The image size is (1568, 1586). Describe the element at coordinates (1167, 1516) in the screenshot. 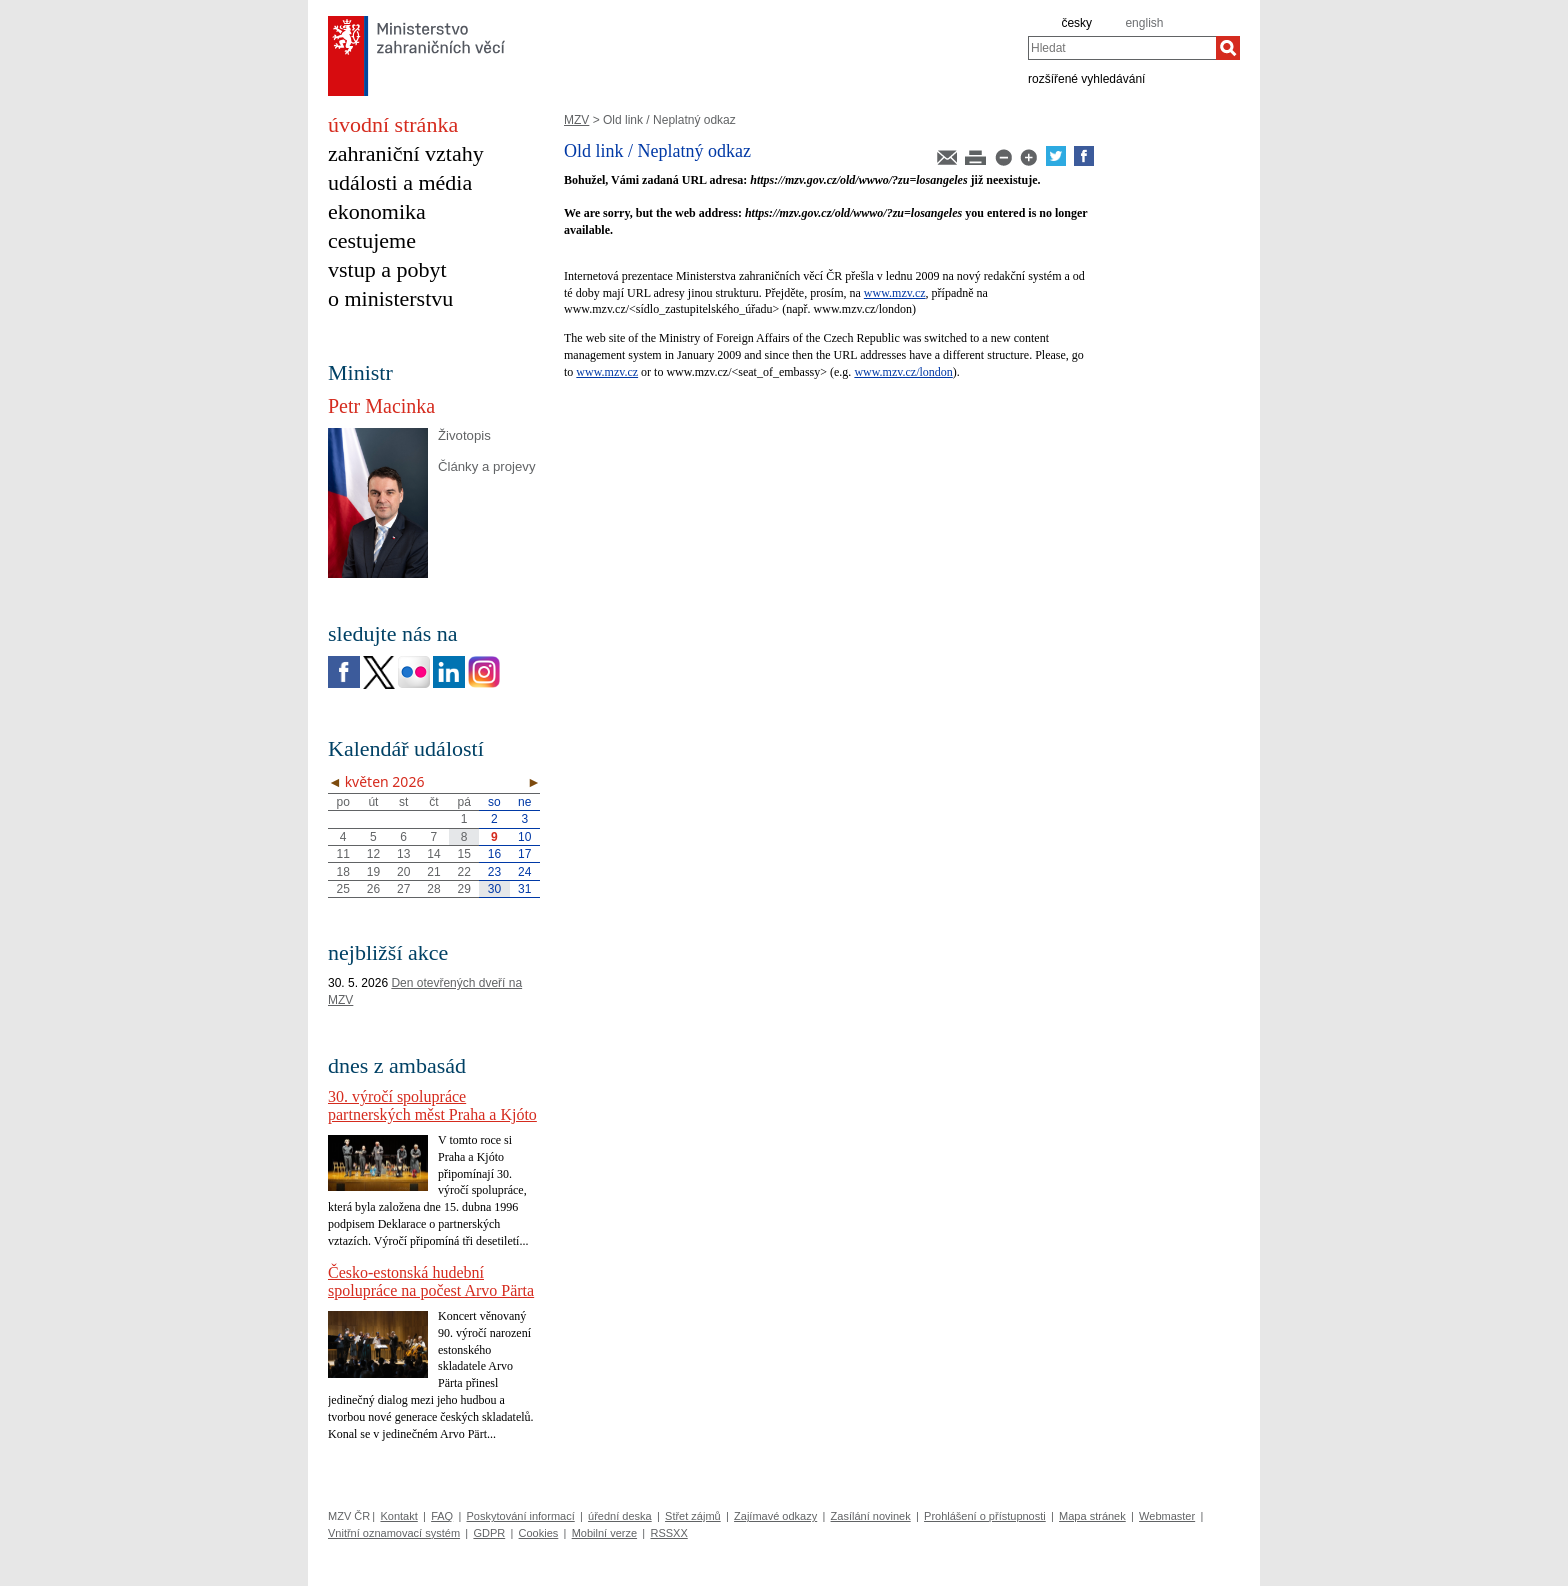

I see `Webmaster` at that location.